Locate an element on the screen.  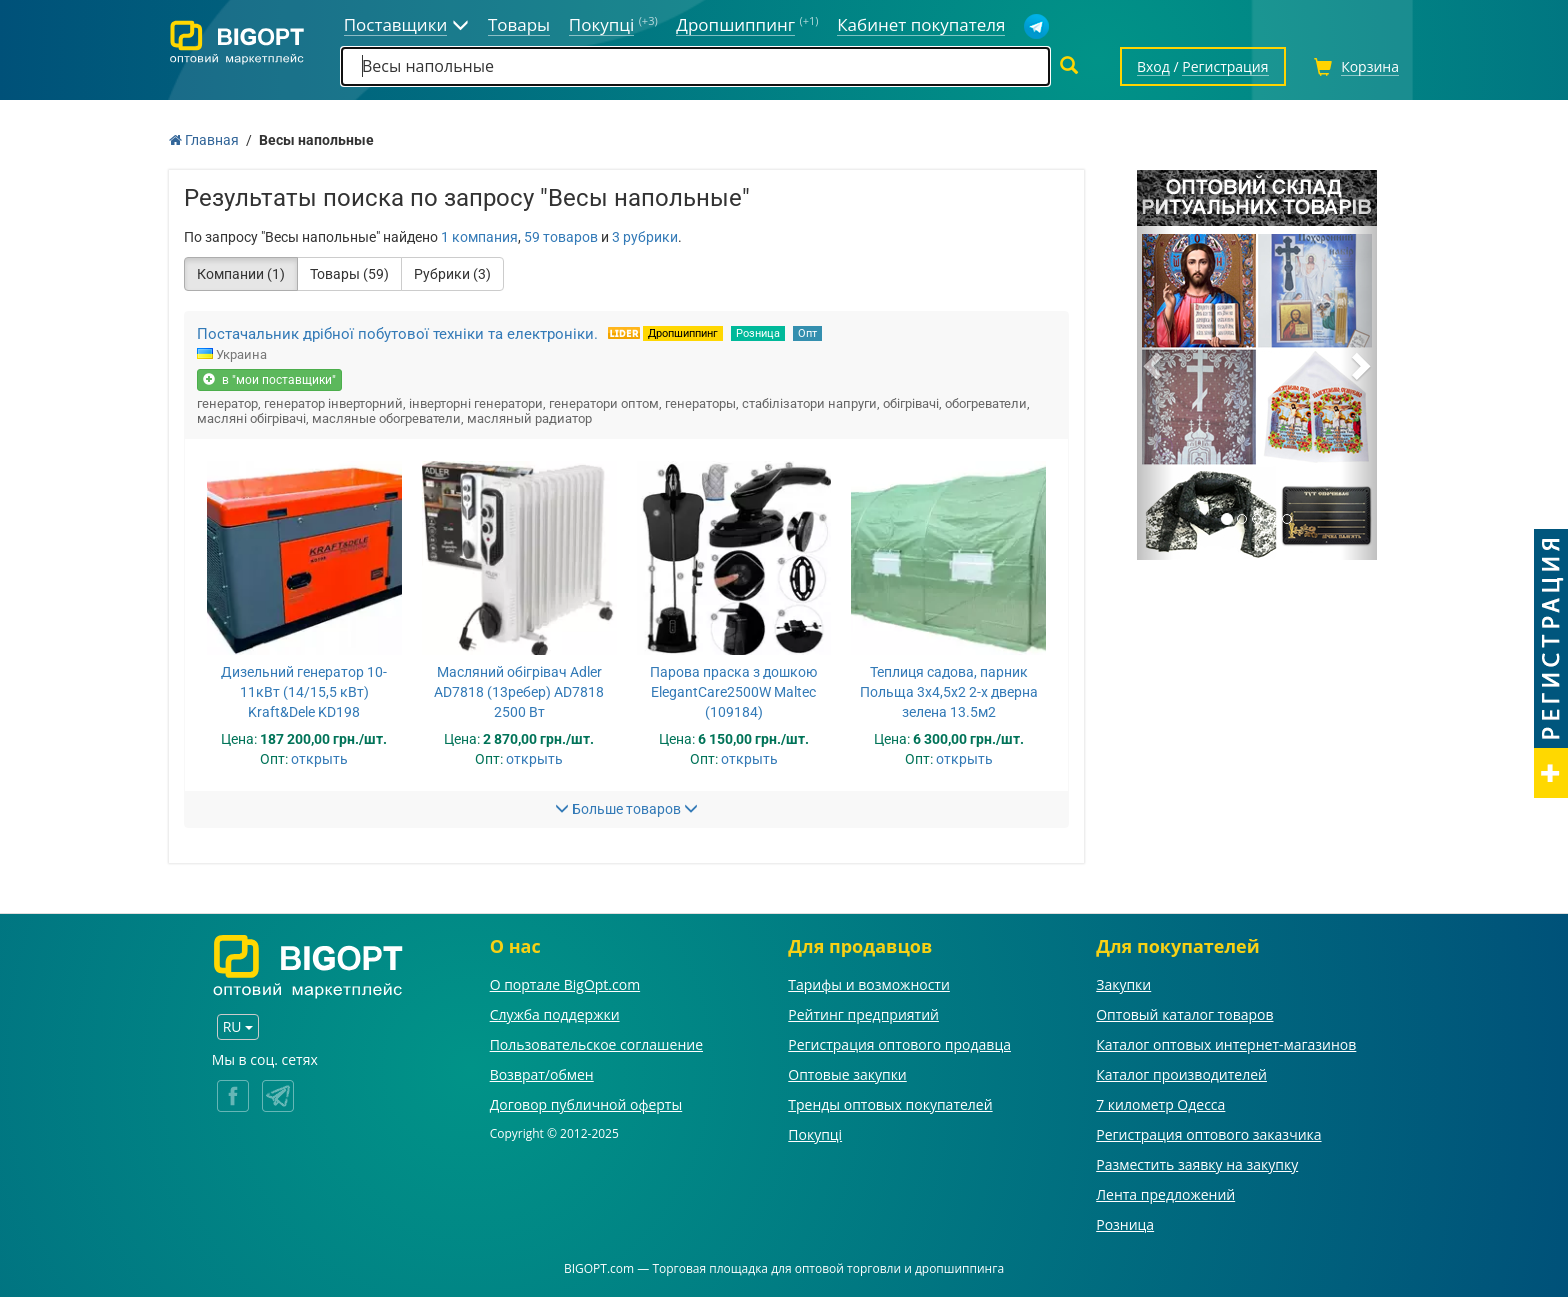
Служба поддержки is located at coordinates (555, 1014).